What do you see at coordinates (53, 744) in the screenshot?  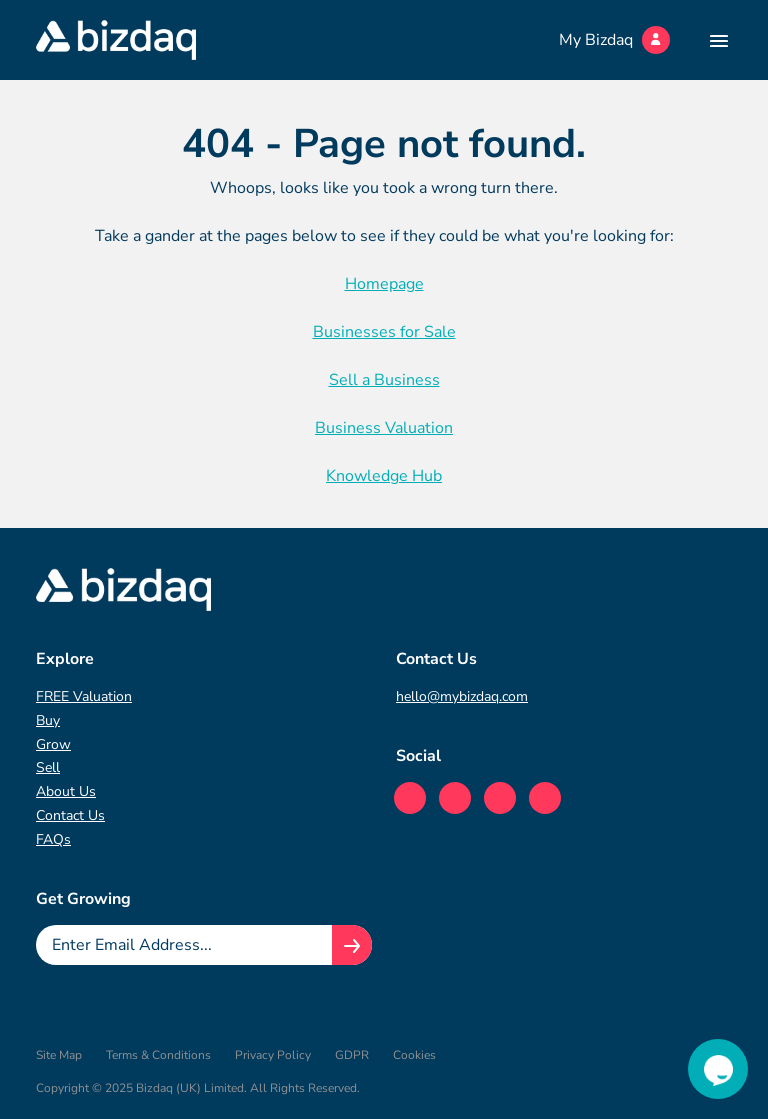 I see `Grow` at bounding box center [53, 744].